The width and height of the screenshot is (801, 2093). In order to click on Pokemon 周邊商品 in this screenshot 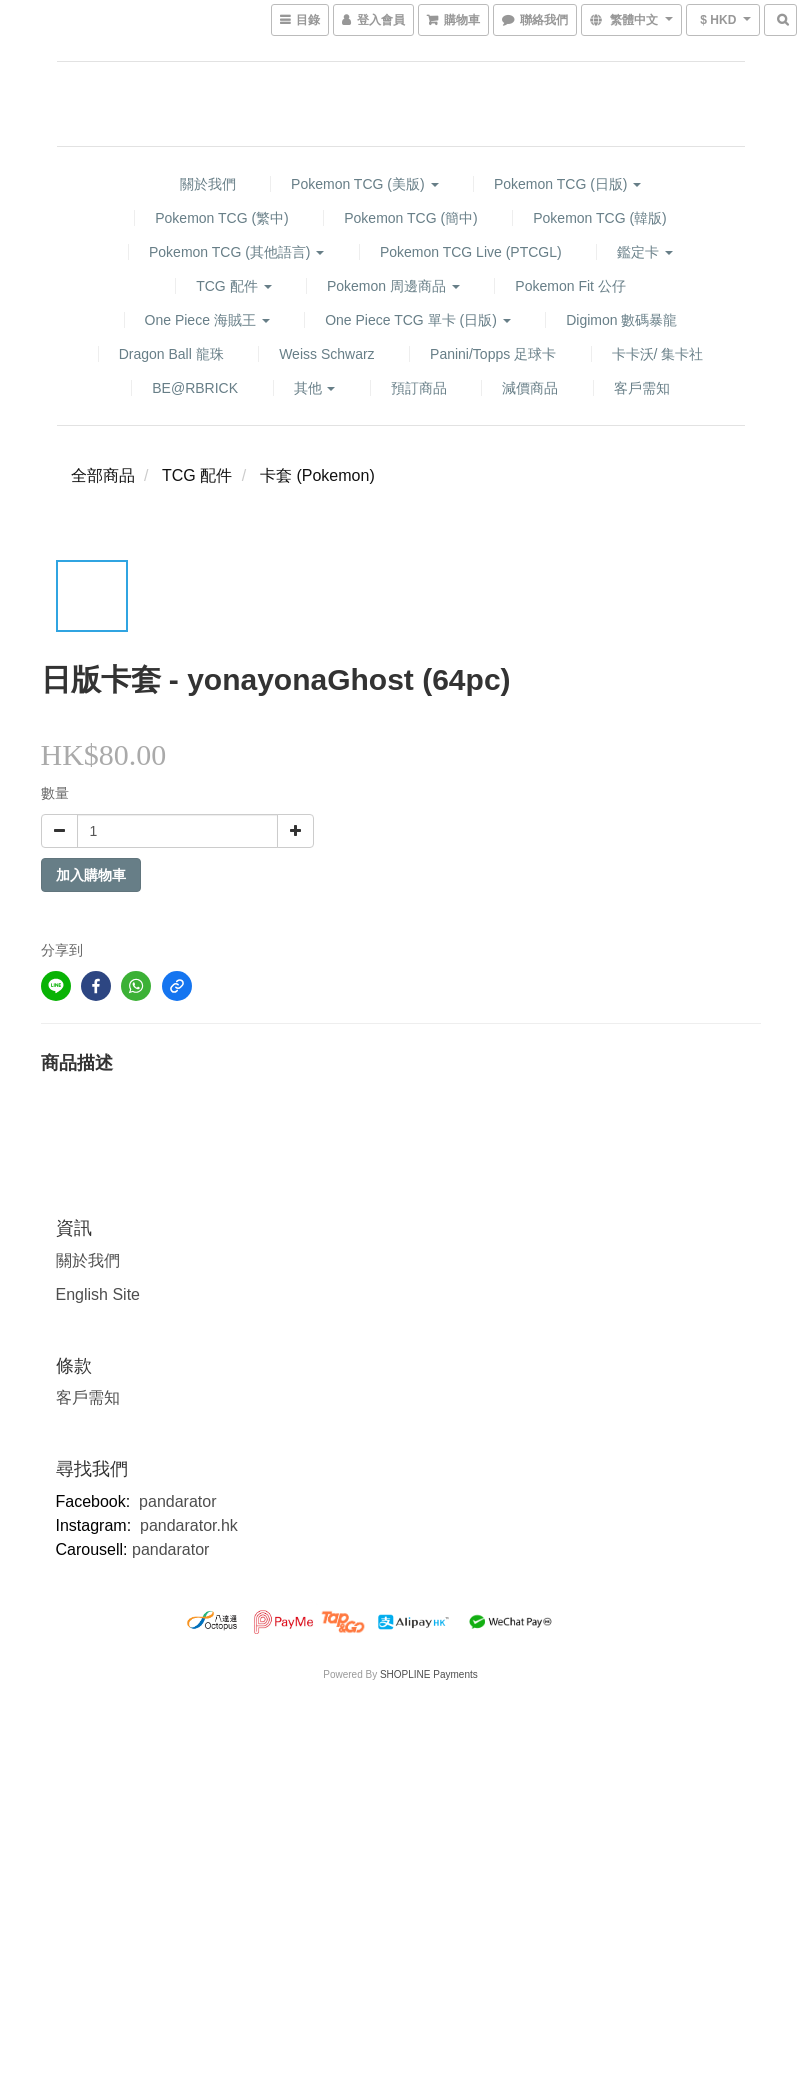, I will do `click(393, 286)`.